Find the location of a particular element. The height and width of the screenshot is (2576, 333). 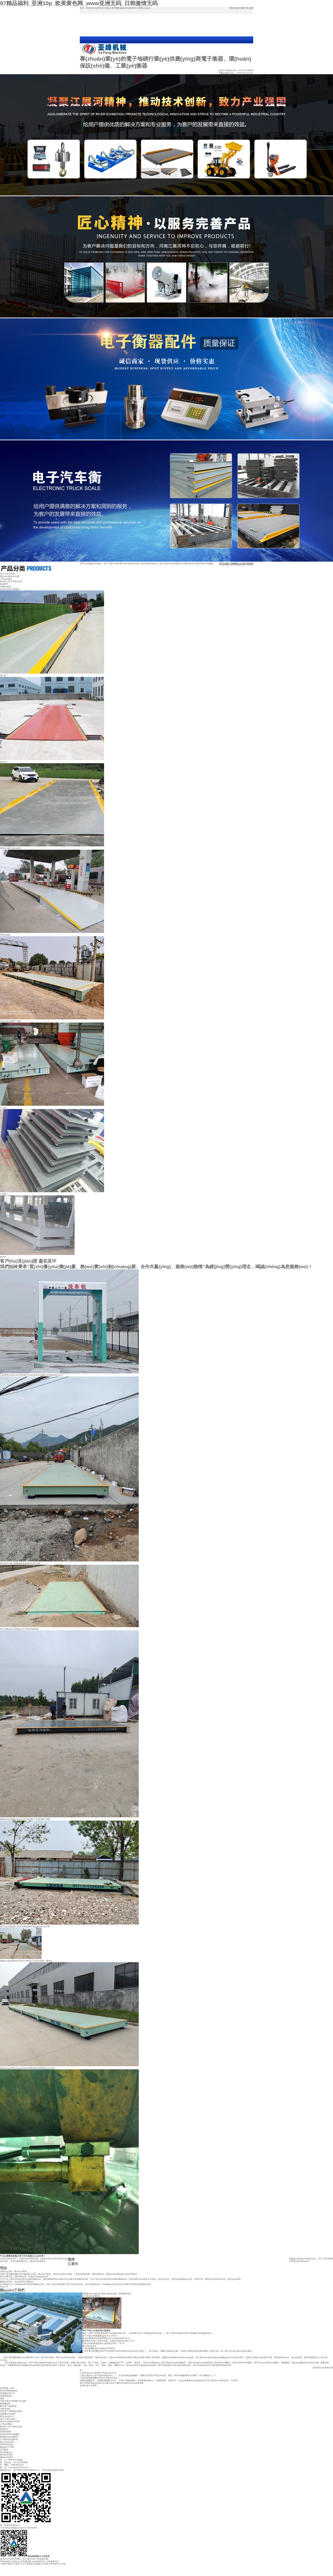

周口項(xiàng)城2.5/6米30噸地磅秤安裝調(diào)試完畢 is located at coordinates (25, 1926).